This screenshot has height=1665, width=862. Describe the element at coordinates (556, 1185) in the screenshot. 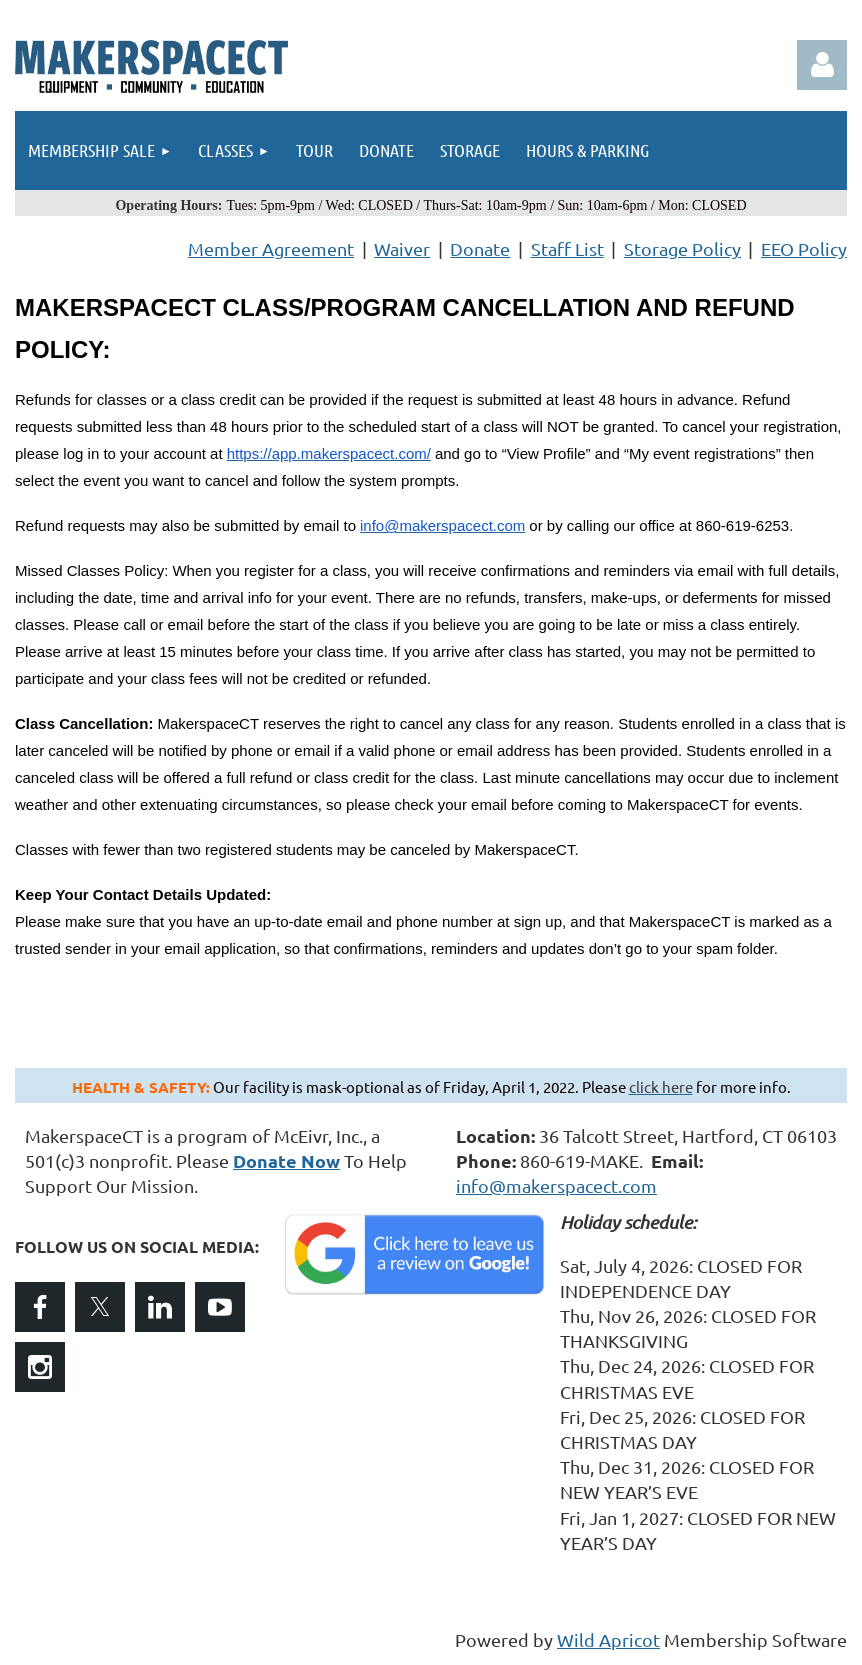

I see `info@makerspacect.com` at that location.